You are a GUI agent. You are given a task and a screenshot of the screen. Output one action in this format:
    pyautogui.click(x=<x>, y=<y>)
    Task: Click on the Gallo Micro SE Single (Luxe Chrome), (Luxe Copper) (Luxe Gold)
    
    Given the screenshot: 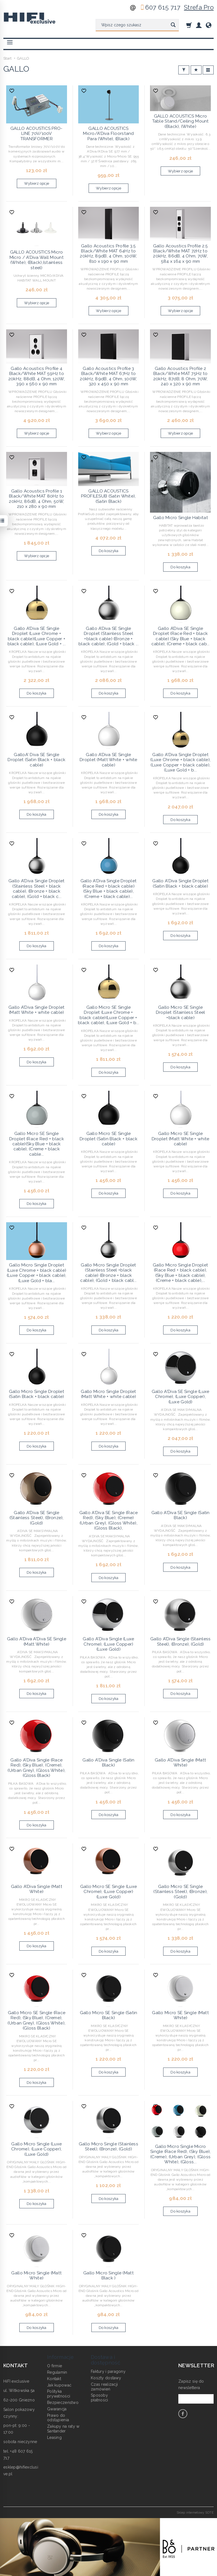 What is the action you would take?
    pyautogui.click(x=108, y=1891)
    